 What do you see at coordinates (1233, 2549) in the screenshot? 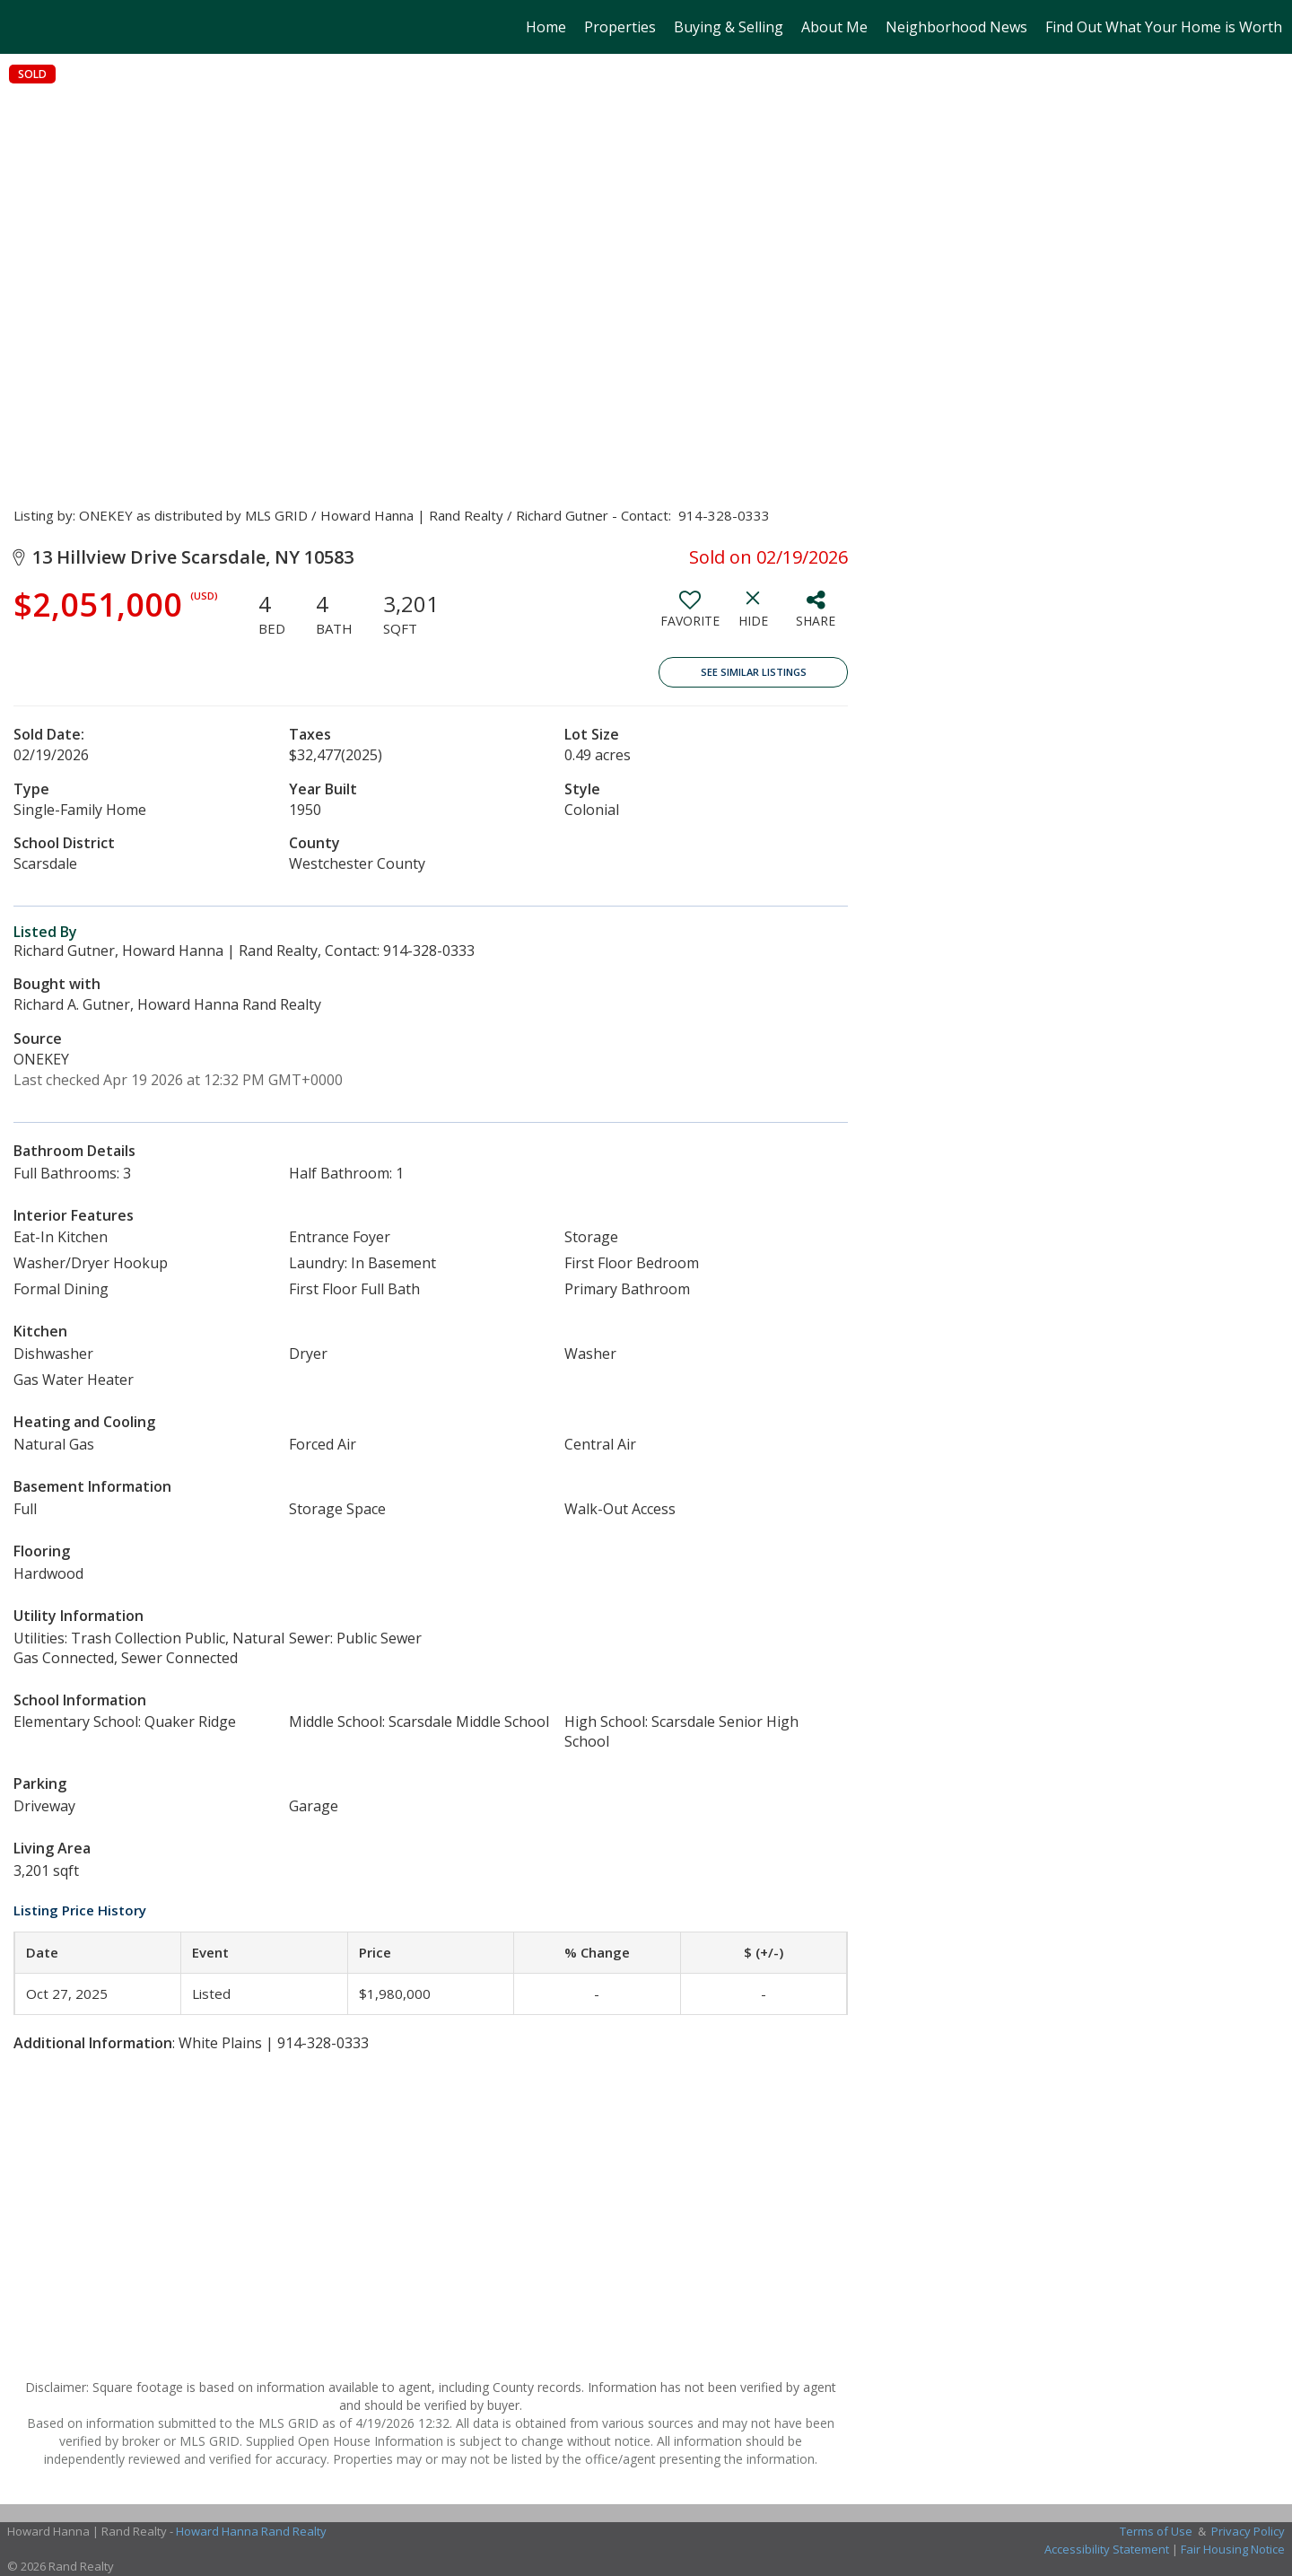
I see `Fair Housing Notice` at bounding box center [1233, 2549].